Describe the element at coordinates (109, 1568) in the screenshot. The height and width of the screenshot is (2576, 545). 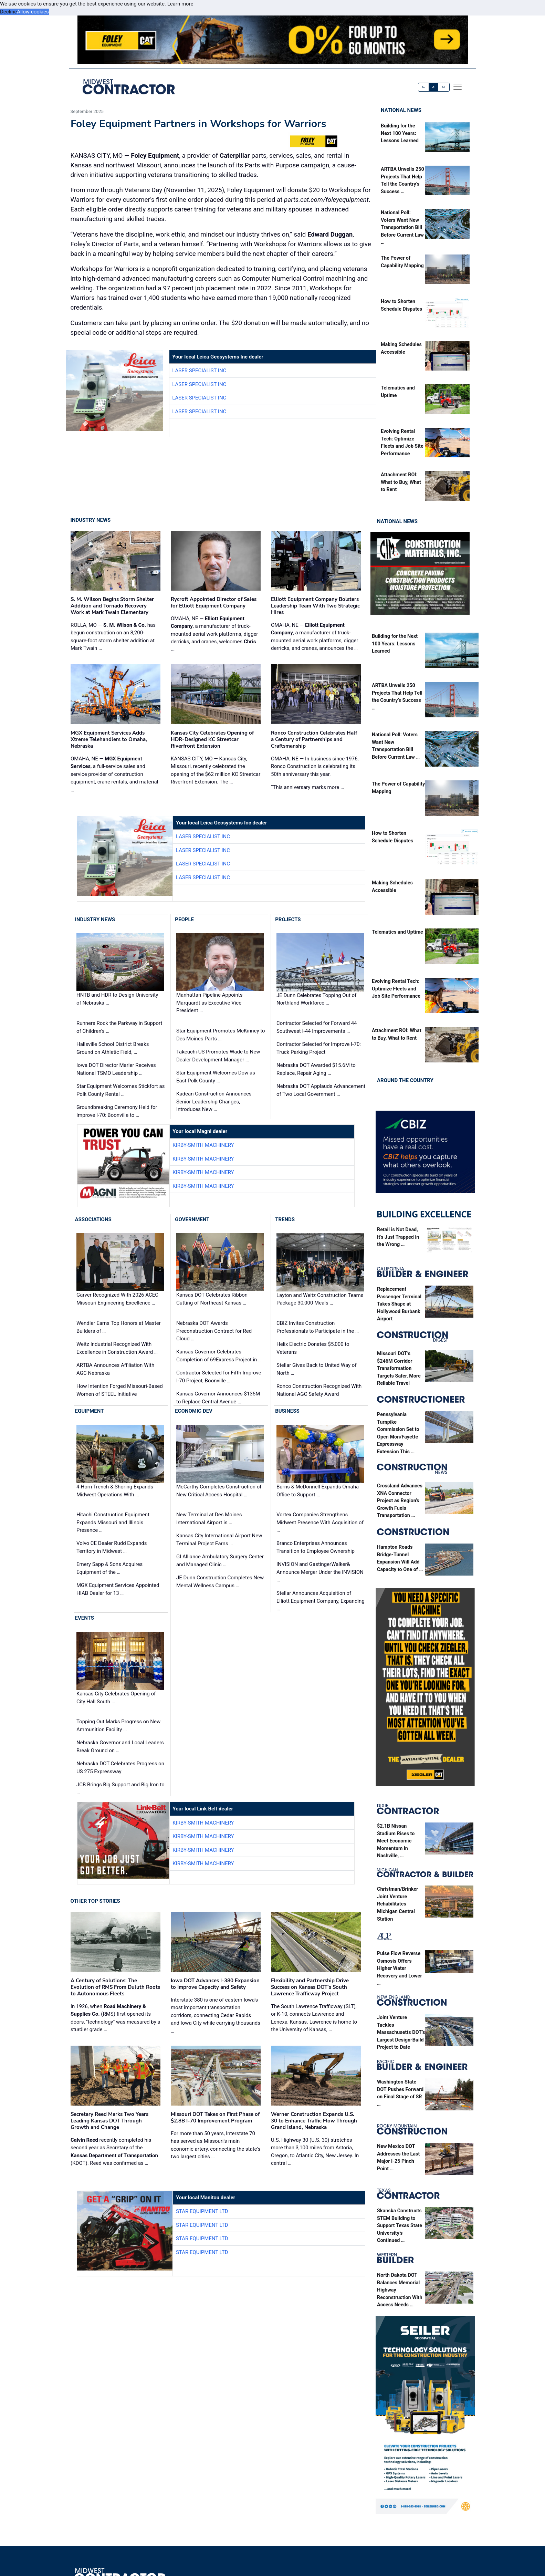
I see `Emery Sapp & Sons Acquires Equipment of the …` at that location.